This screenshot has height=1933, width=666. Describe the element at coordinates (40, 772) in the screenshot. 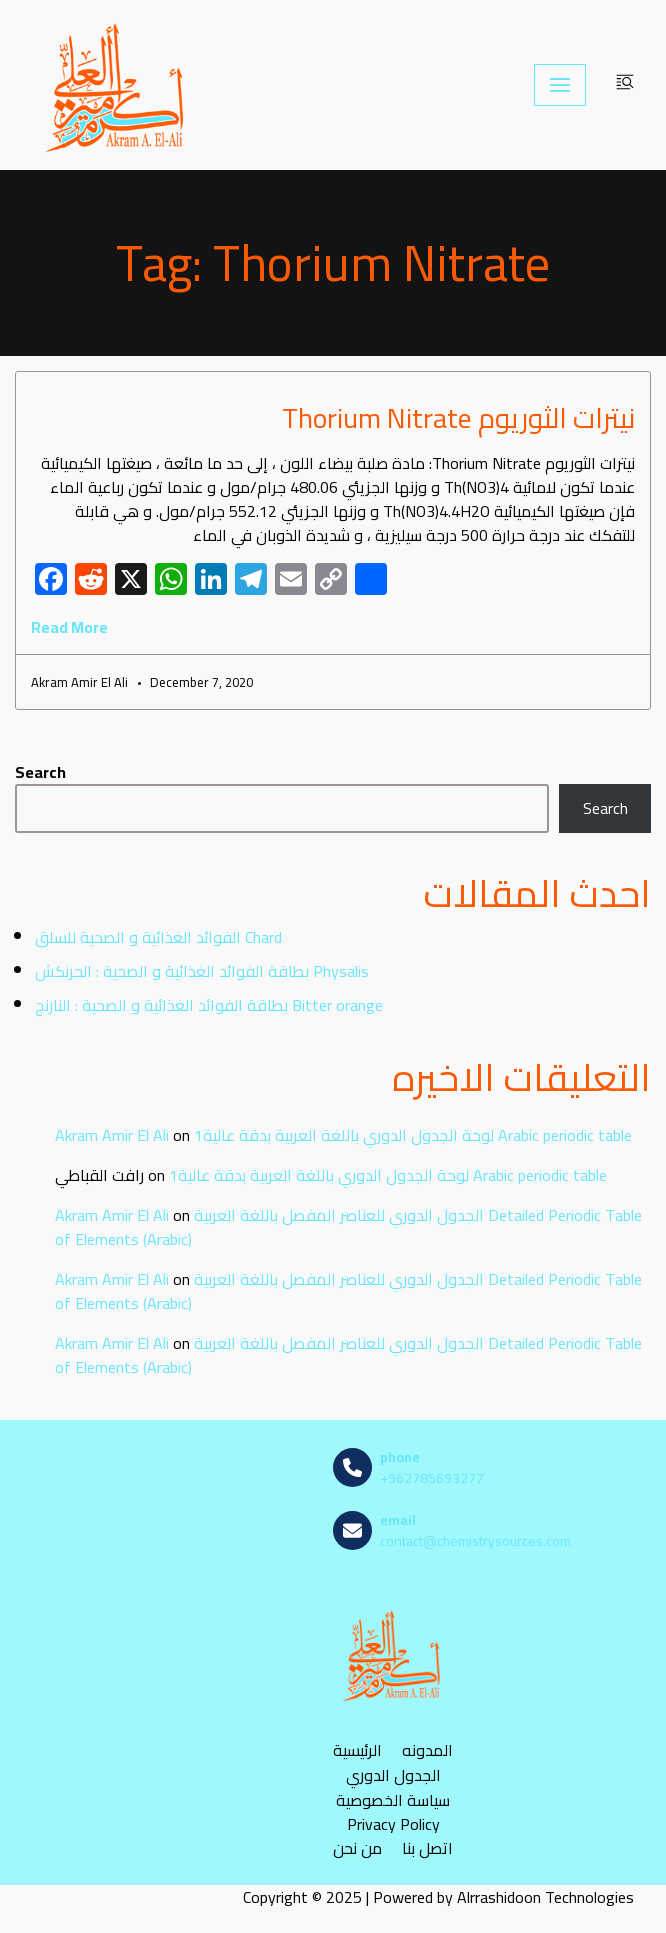

I see `Search` at that location.